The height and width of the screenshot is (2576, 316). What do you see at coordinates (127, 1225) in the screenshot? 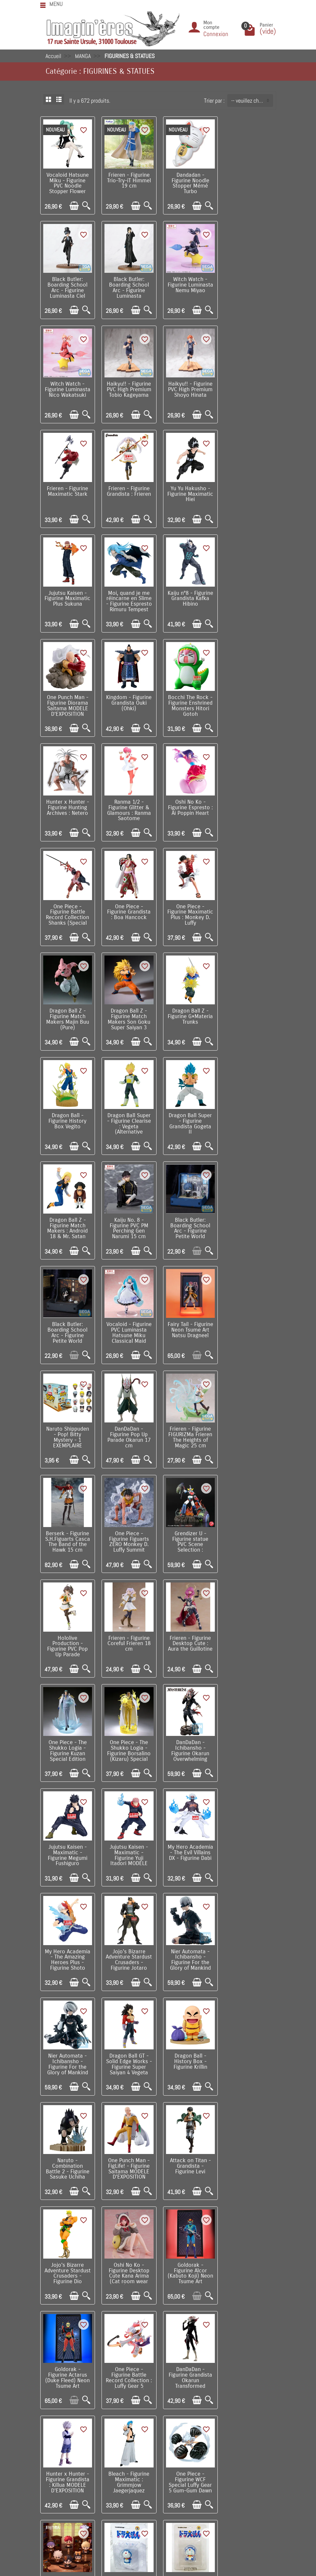
I see `Grendizer U - Figurine statue PVC Scene Selection : Goldorak A Cry of Victory` at bounding box center [127, 1225].